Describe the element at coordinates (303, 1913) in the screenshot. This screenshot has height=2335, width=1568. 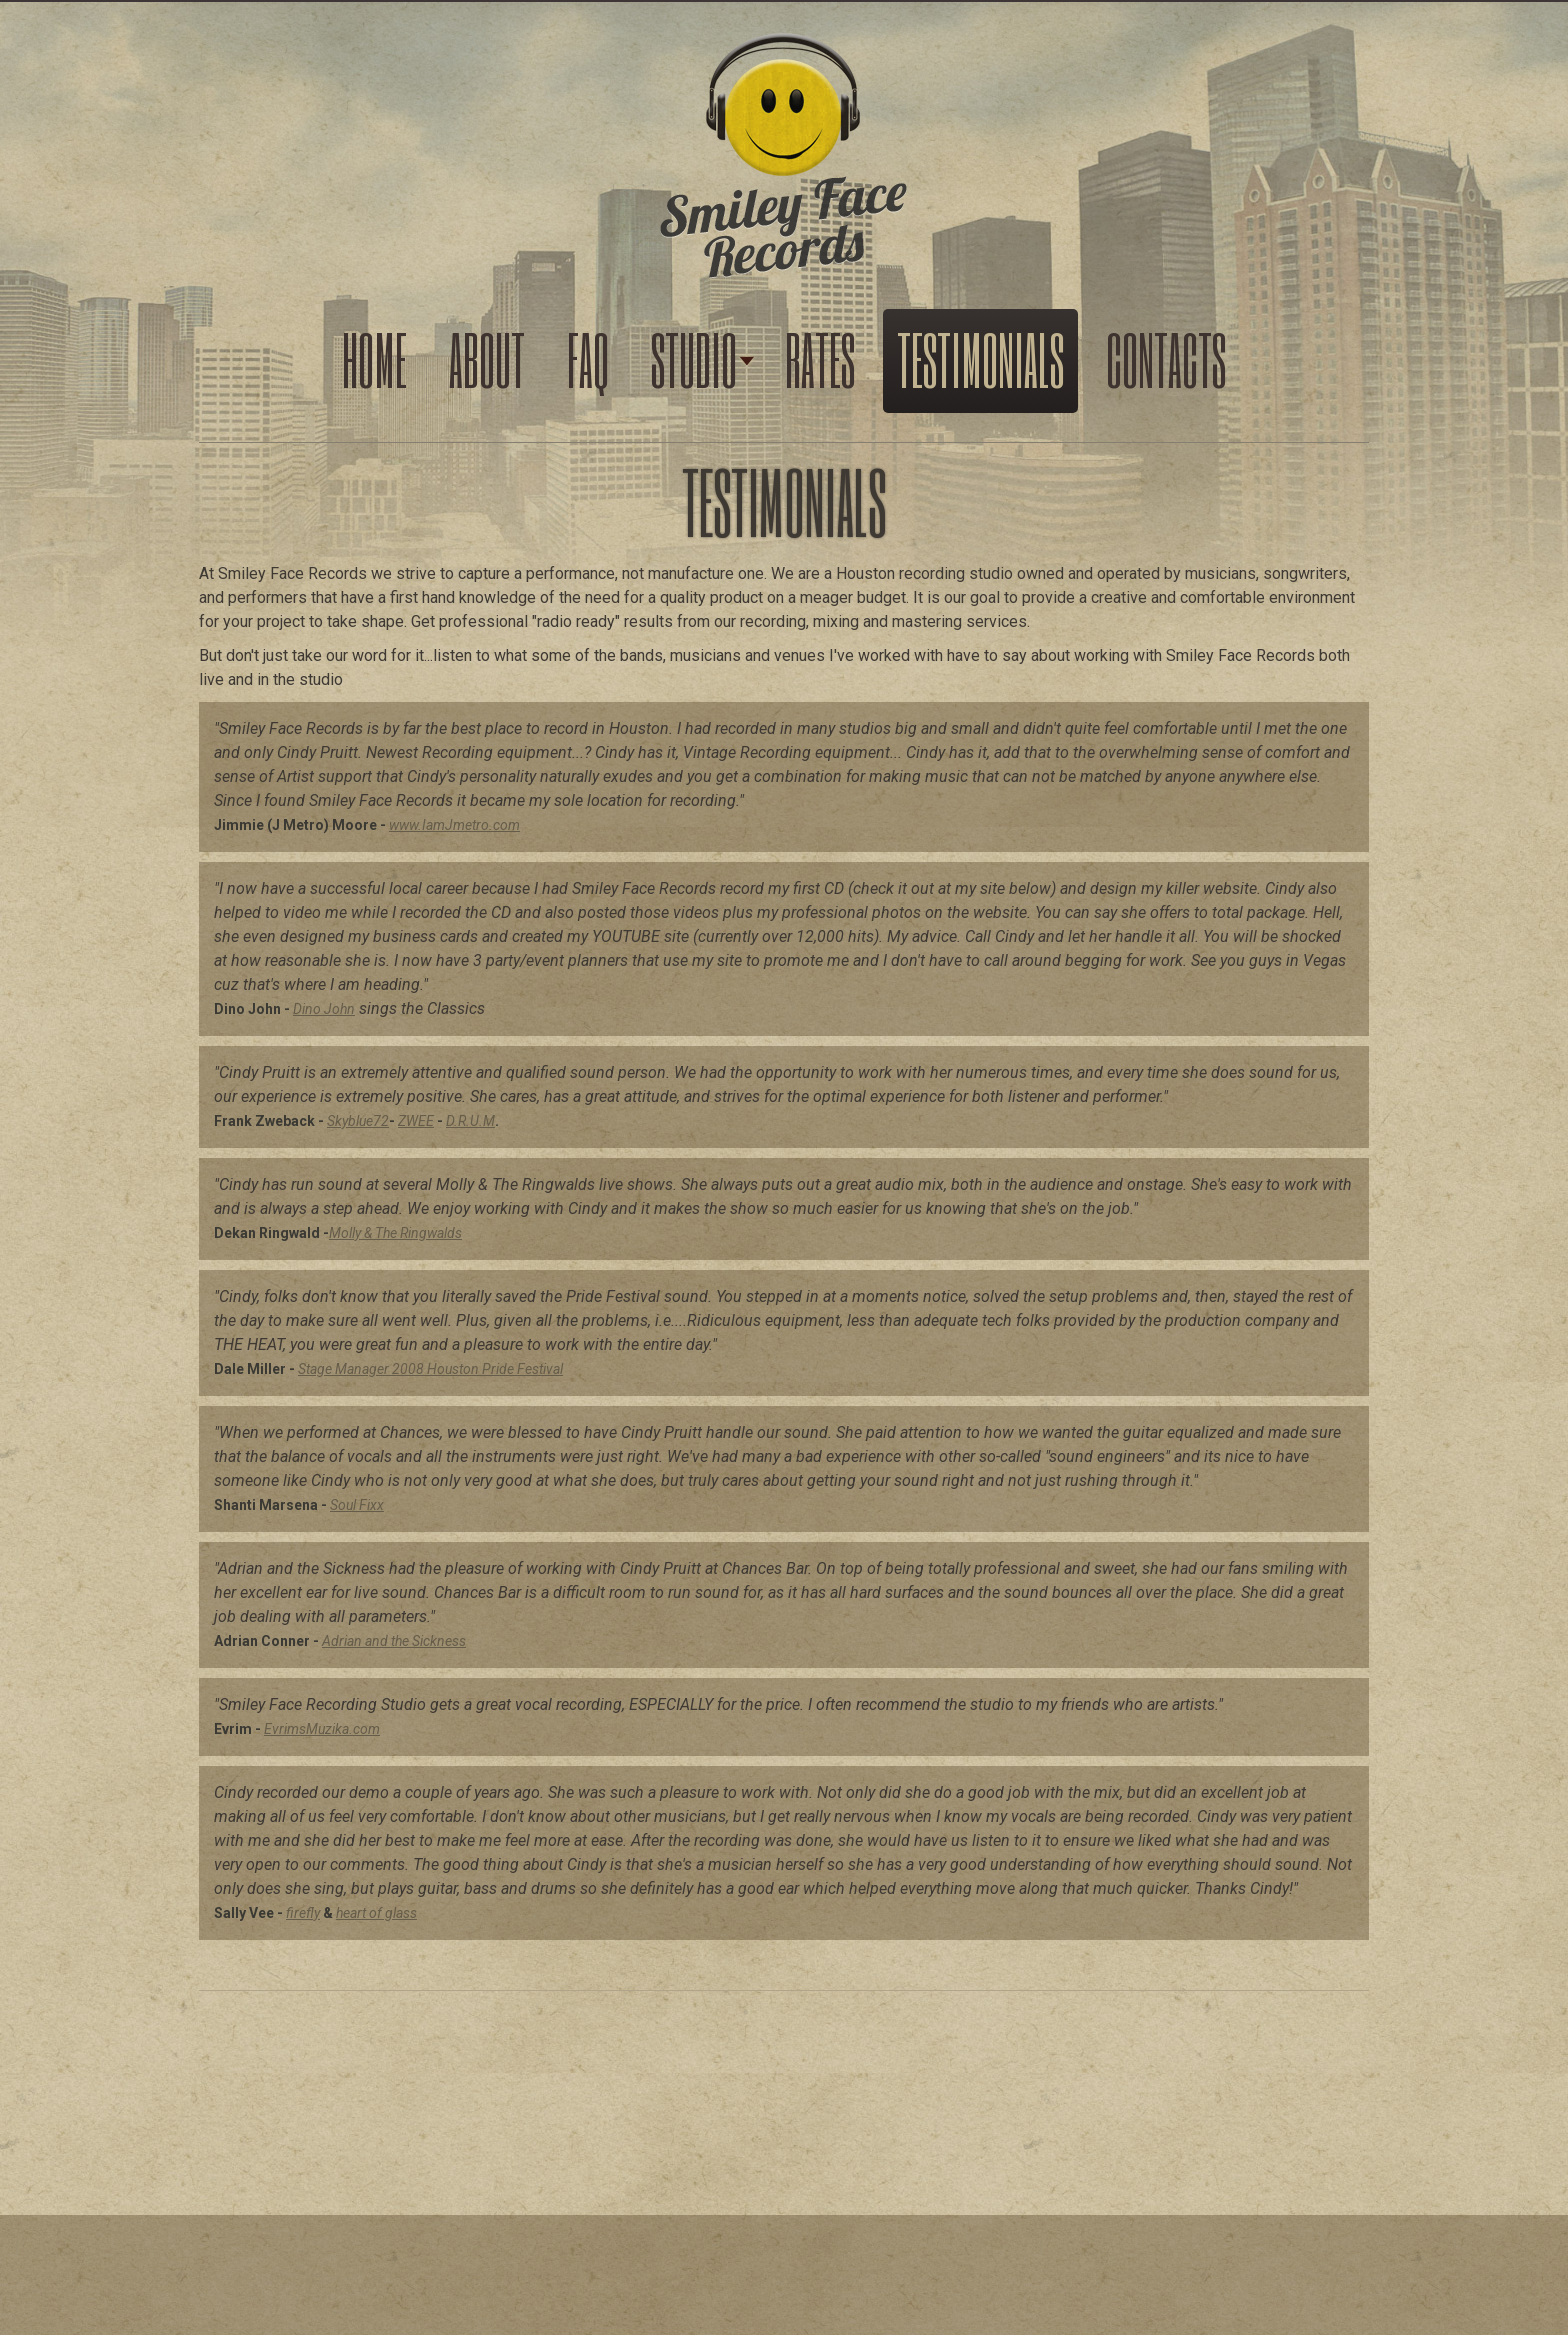
I see `firefly` at that location.